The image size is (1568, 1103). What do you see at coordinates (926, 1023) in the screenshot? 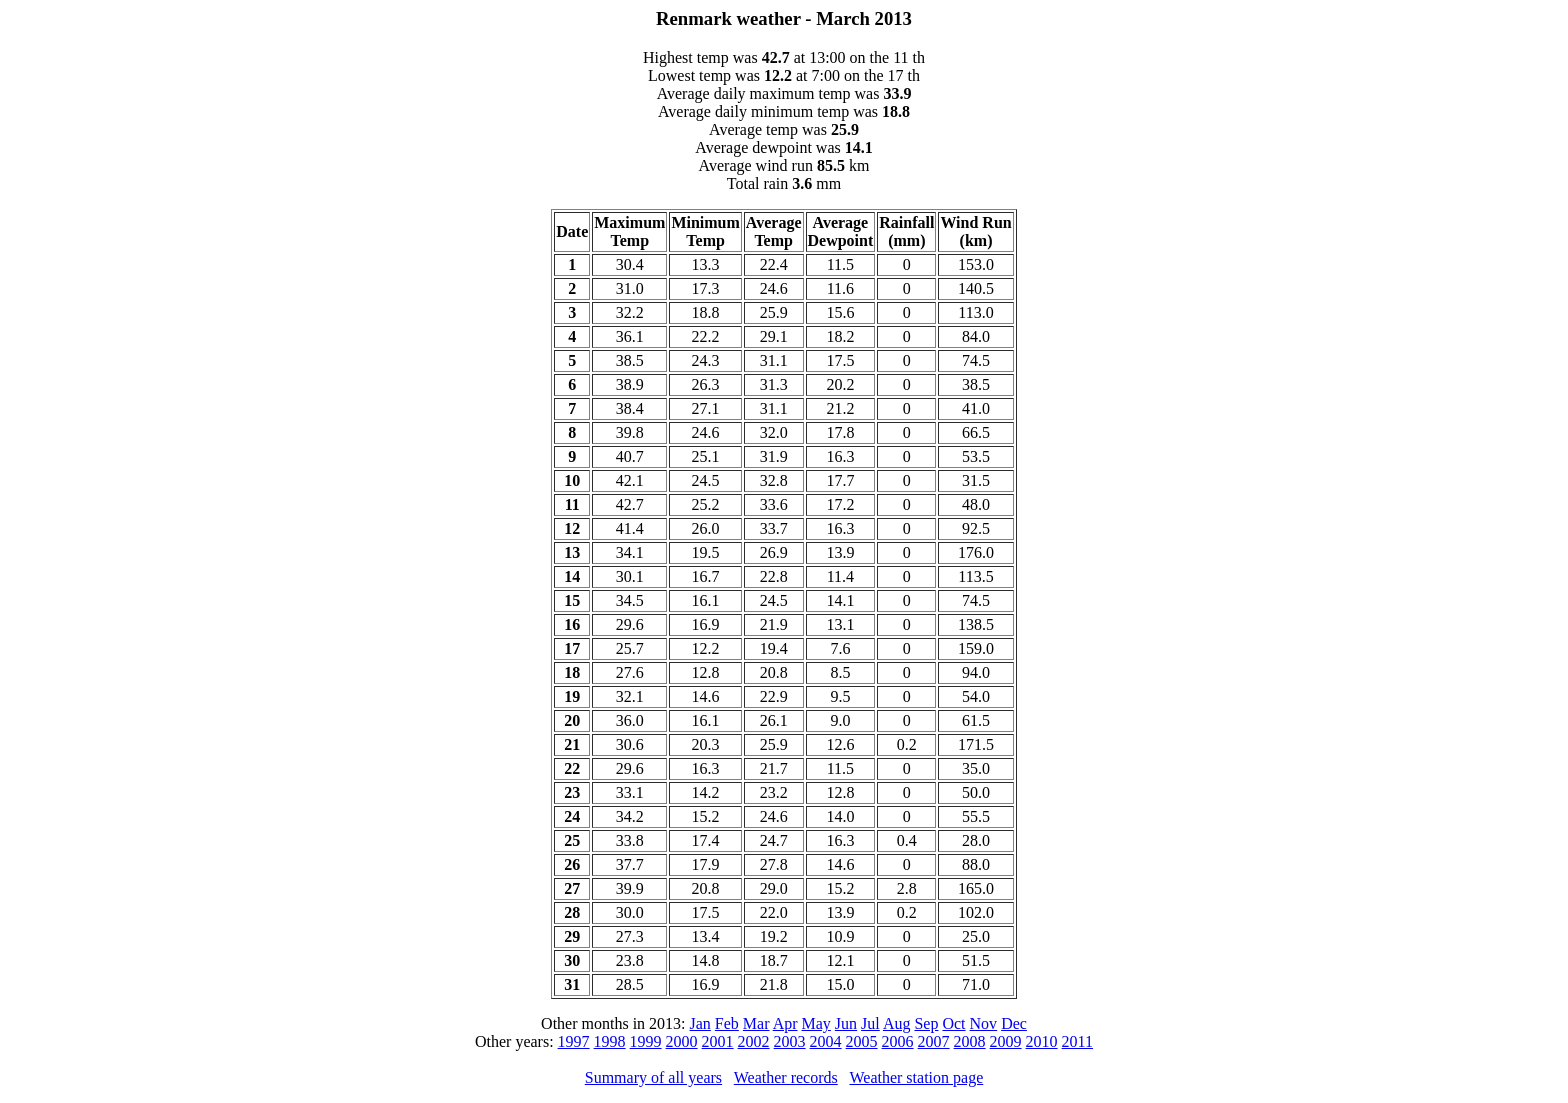
I see `Sep` at bounding box center [926, 1023].